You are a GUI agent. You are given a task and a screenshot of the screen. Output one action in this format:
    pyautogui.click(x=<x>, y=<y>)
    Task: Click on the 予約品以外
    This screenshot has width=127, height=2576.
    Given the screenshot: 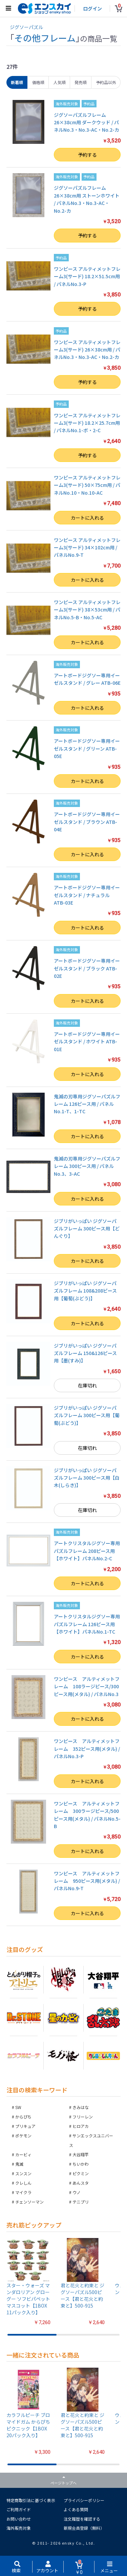 What is the action you would take?
    pyautogui.click(x=106, y=82)
    